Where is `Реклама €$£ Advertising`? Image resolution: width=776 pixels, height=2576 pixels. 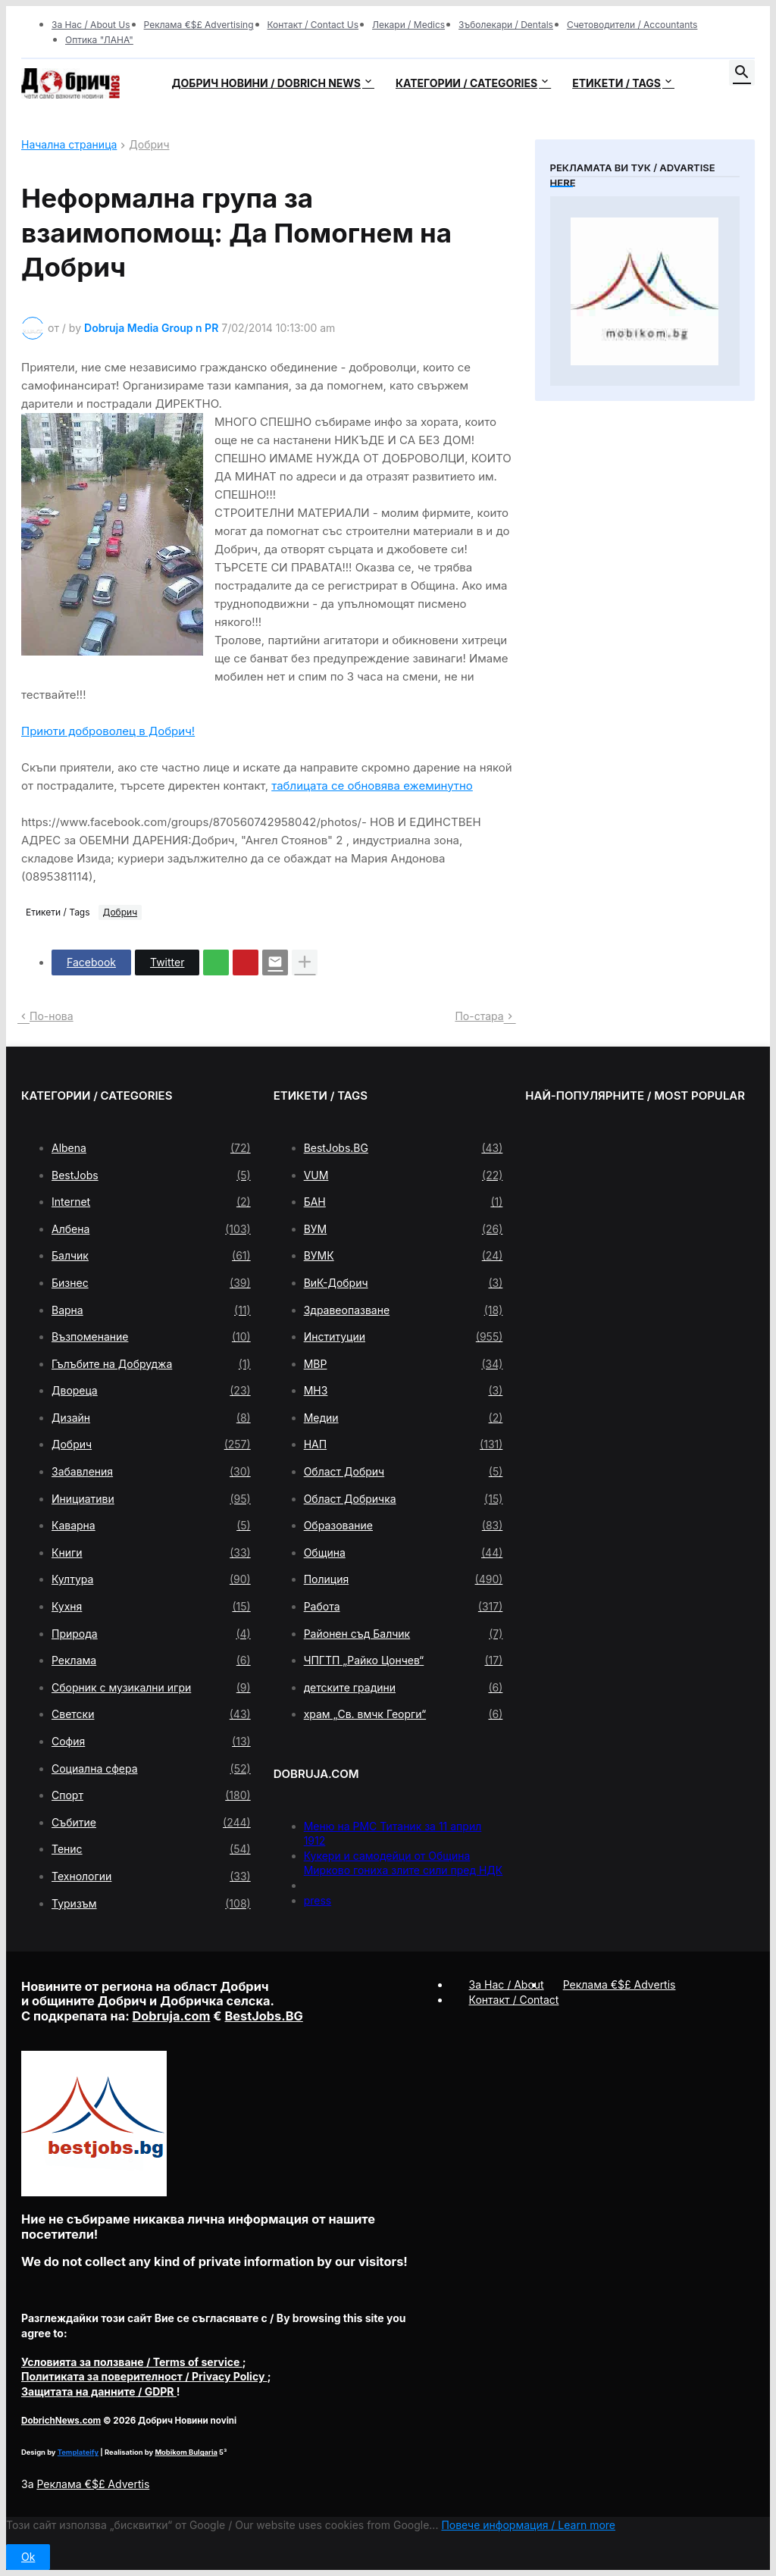 Реклама €$£ Advertising is located at coordinates (199, 24).